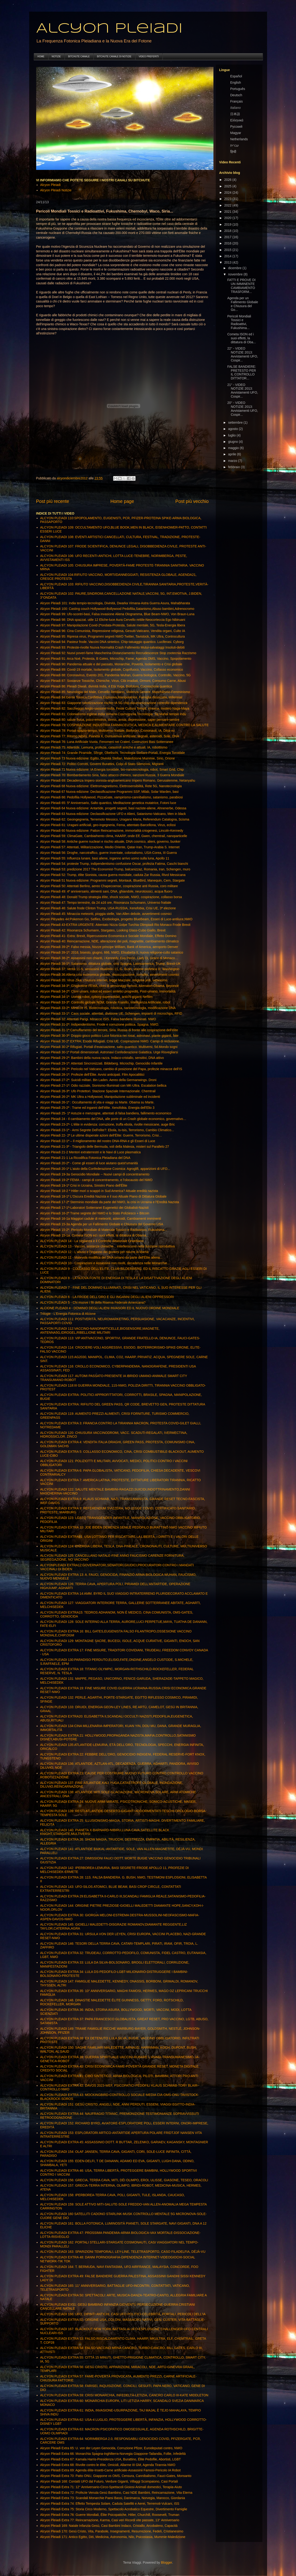 This screenshot has height=2576, width=296. What do you see at coordinates (109, 969) in the screenshot?
I see `Alcyon Pleiadi 37: Verità 11-S, assassinii ritualistici 11, G. Bush, visione profetica G. Washington` at bounding box center [109, 969].